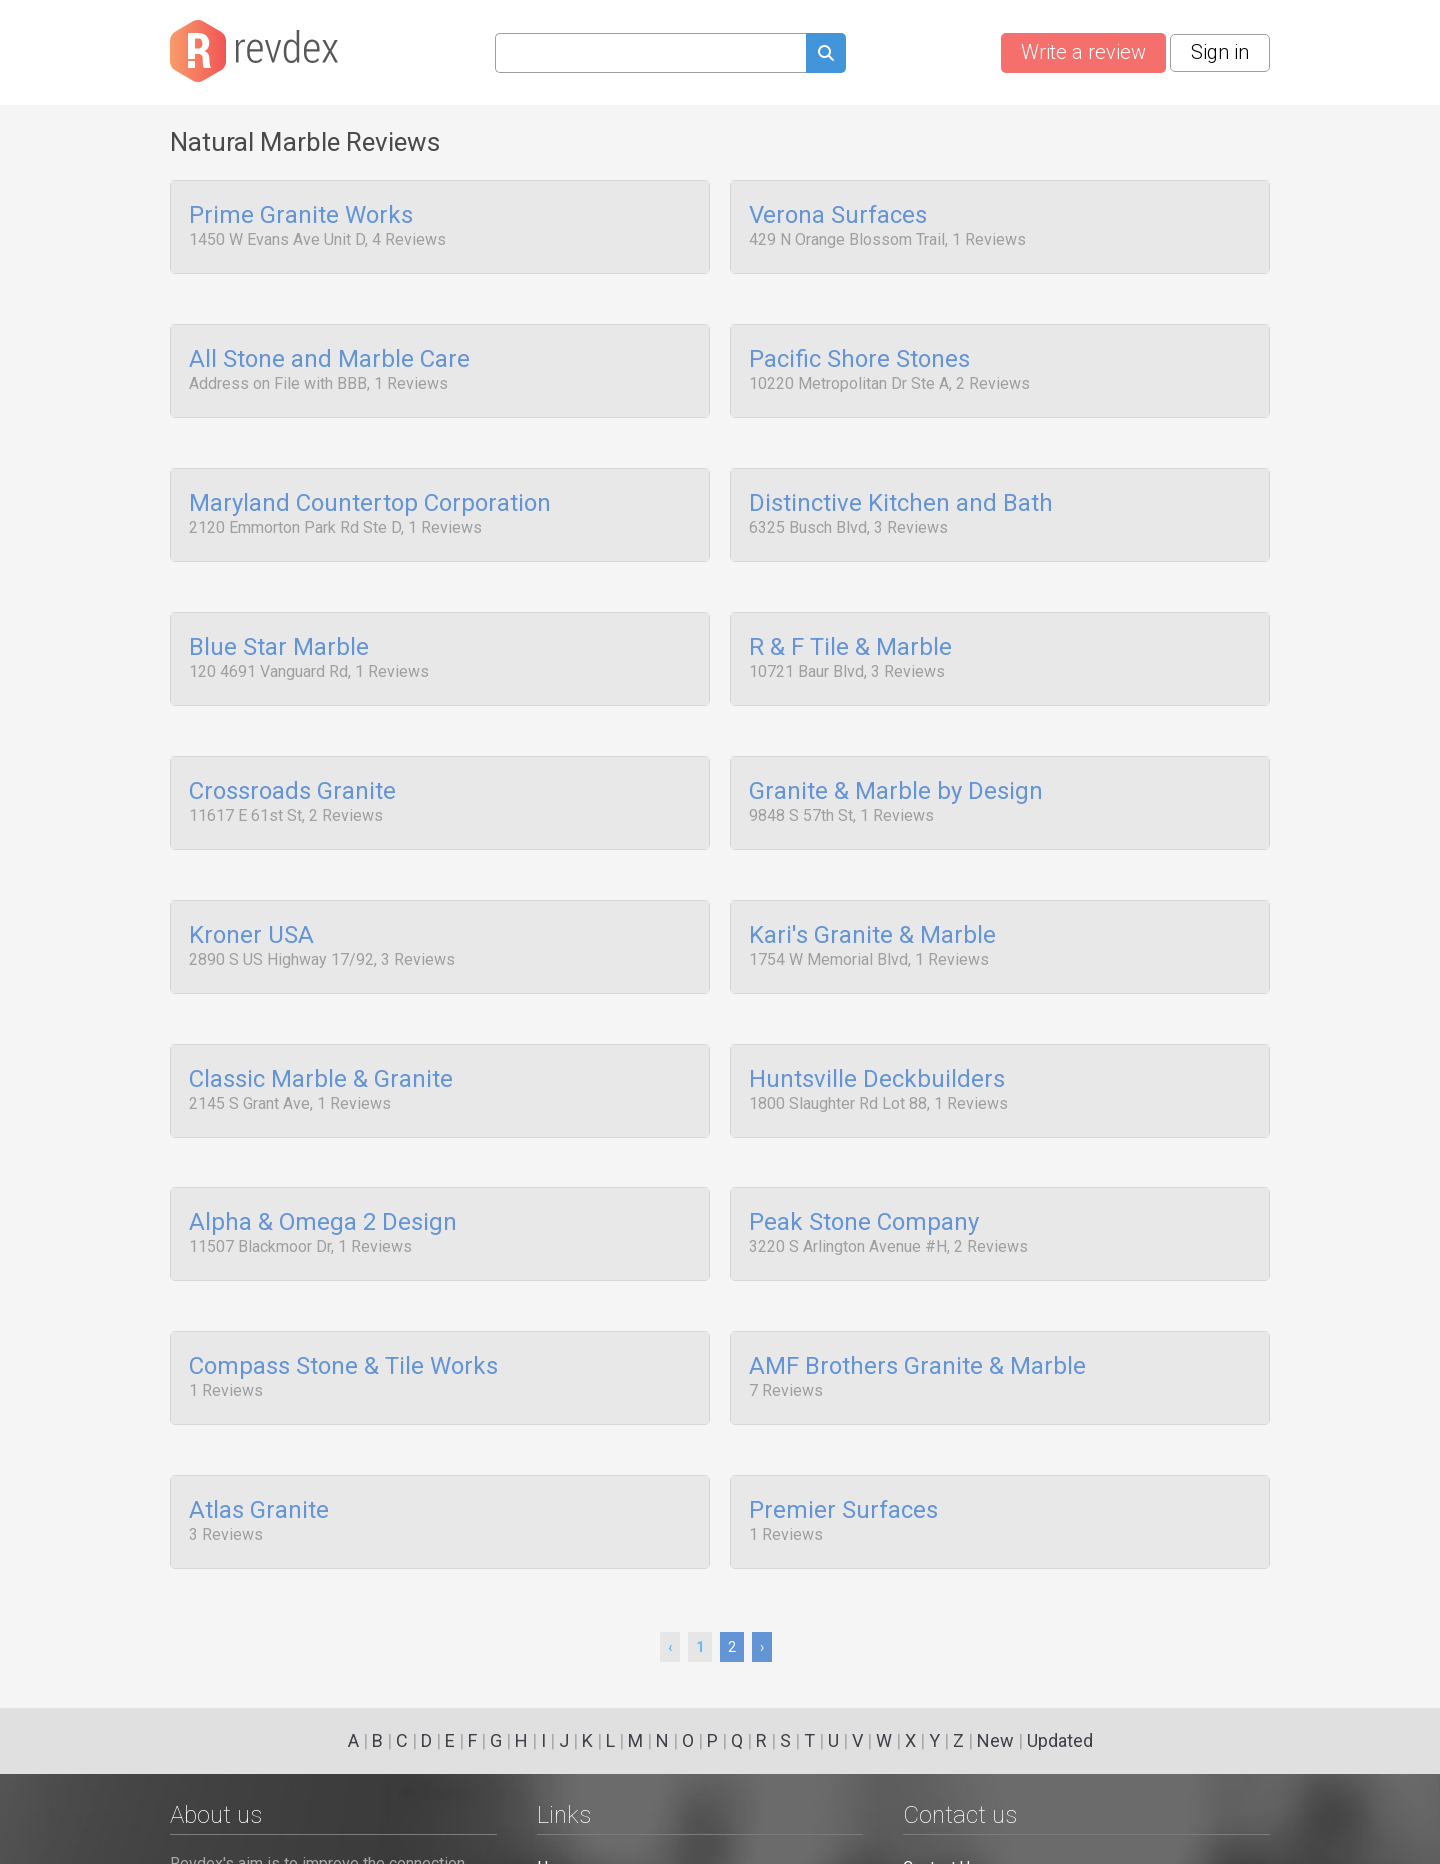  What do you see at coordinates (259, 1438) in the screenshot?
I see `Atlas Granite` at bounding box center [259, 1438].